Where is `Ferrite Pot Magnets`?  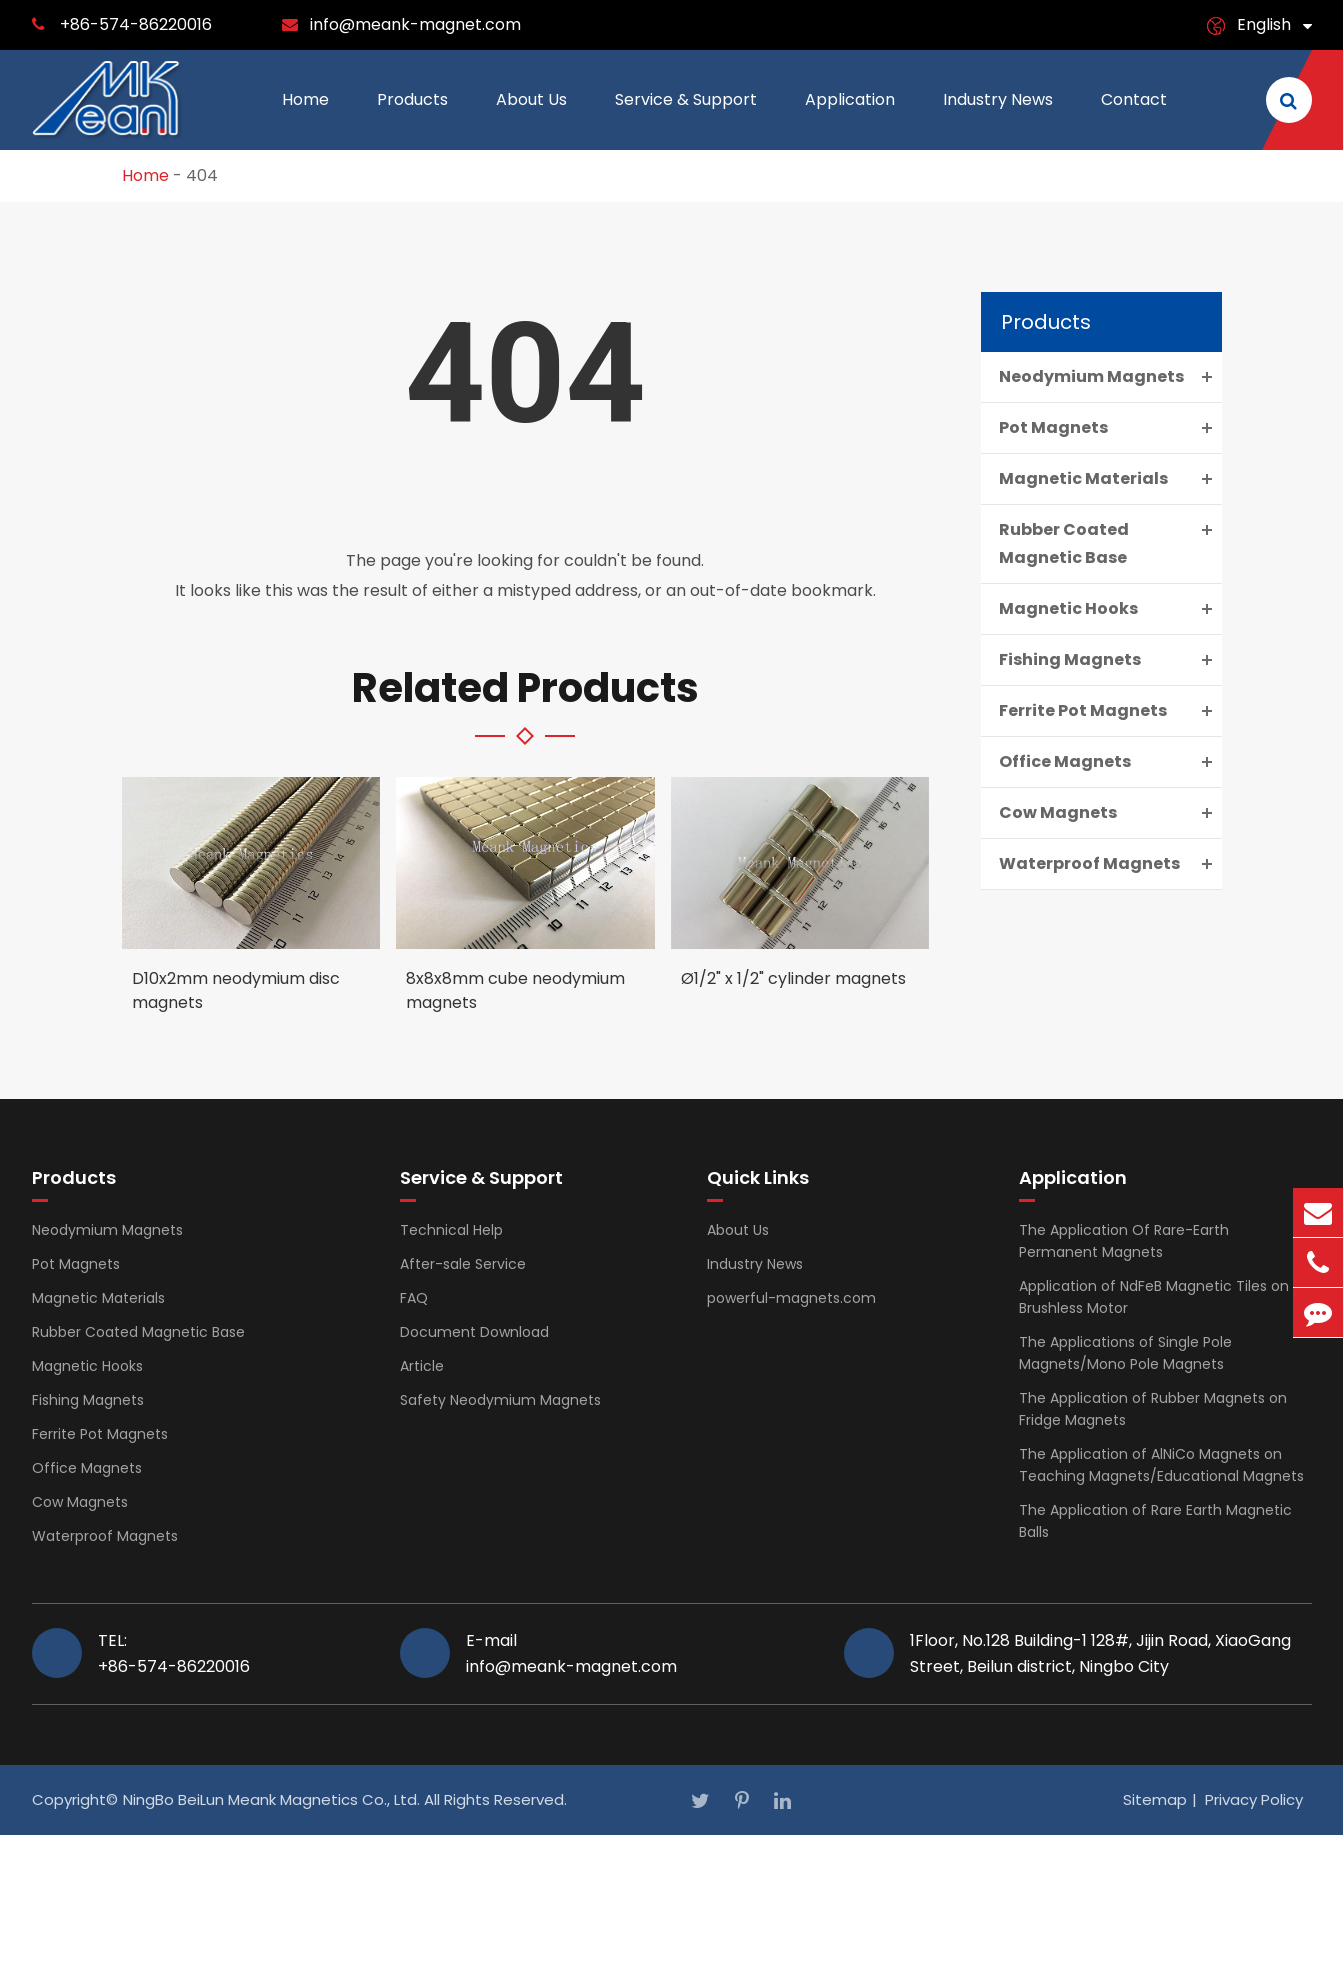 Ferrite Pot Magnets is located at coordinates (1110, 711).